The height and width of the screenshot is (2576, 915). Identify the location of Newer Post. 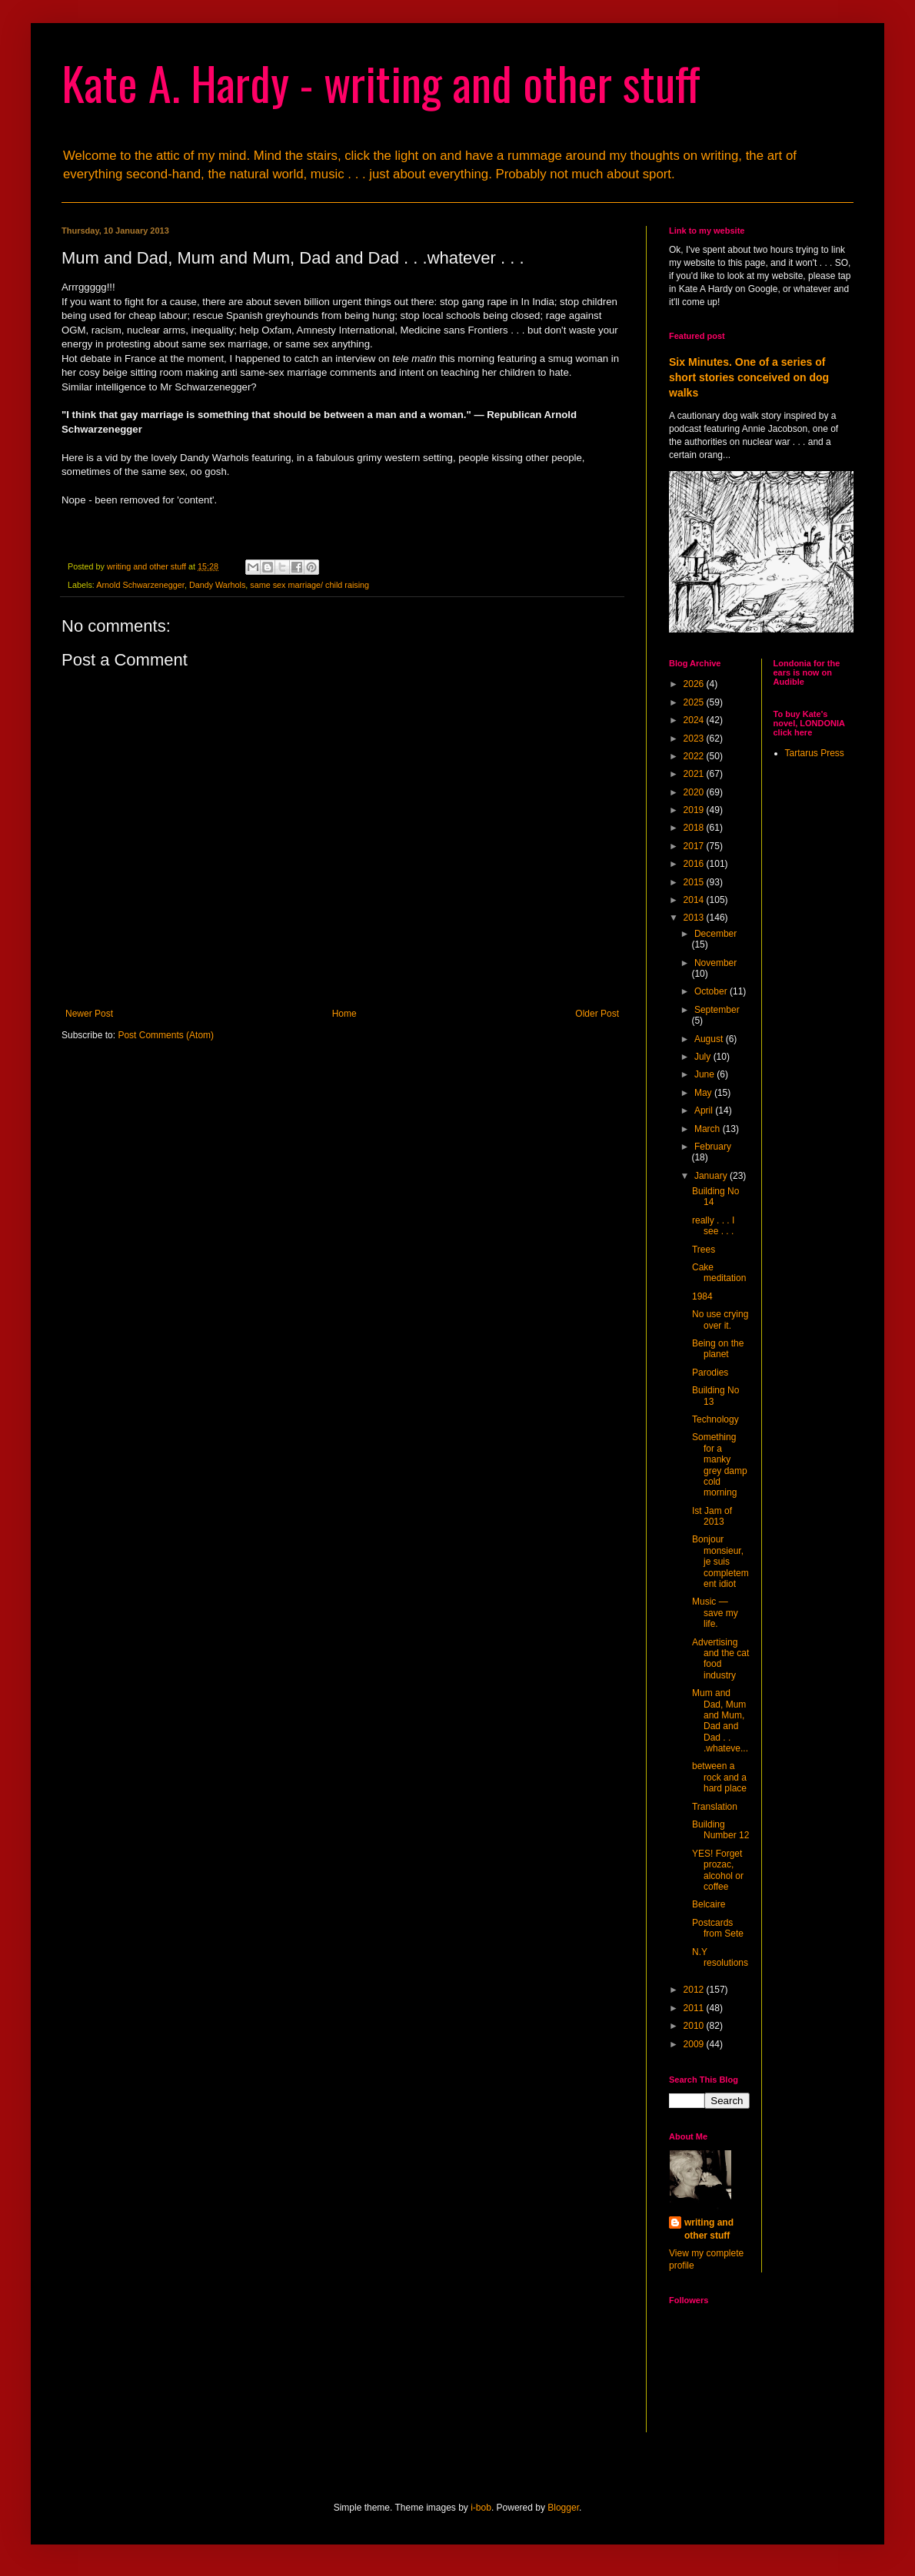
(89, 1013).